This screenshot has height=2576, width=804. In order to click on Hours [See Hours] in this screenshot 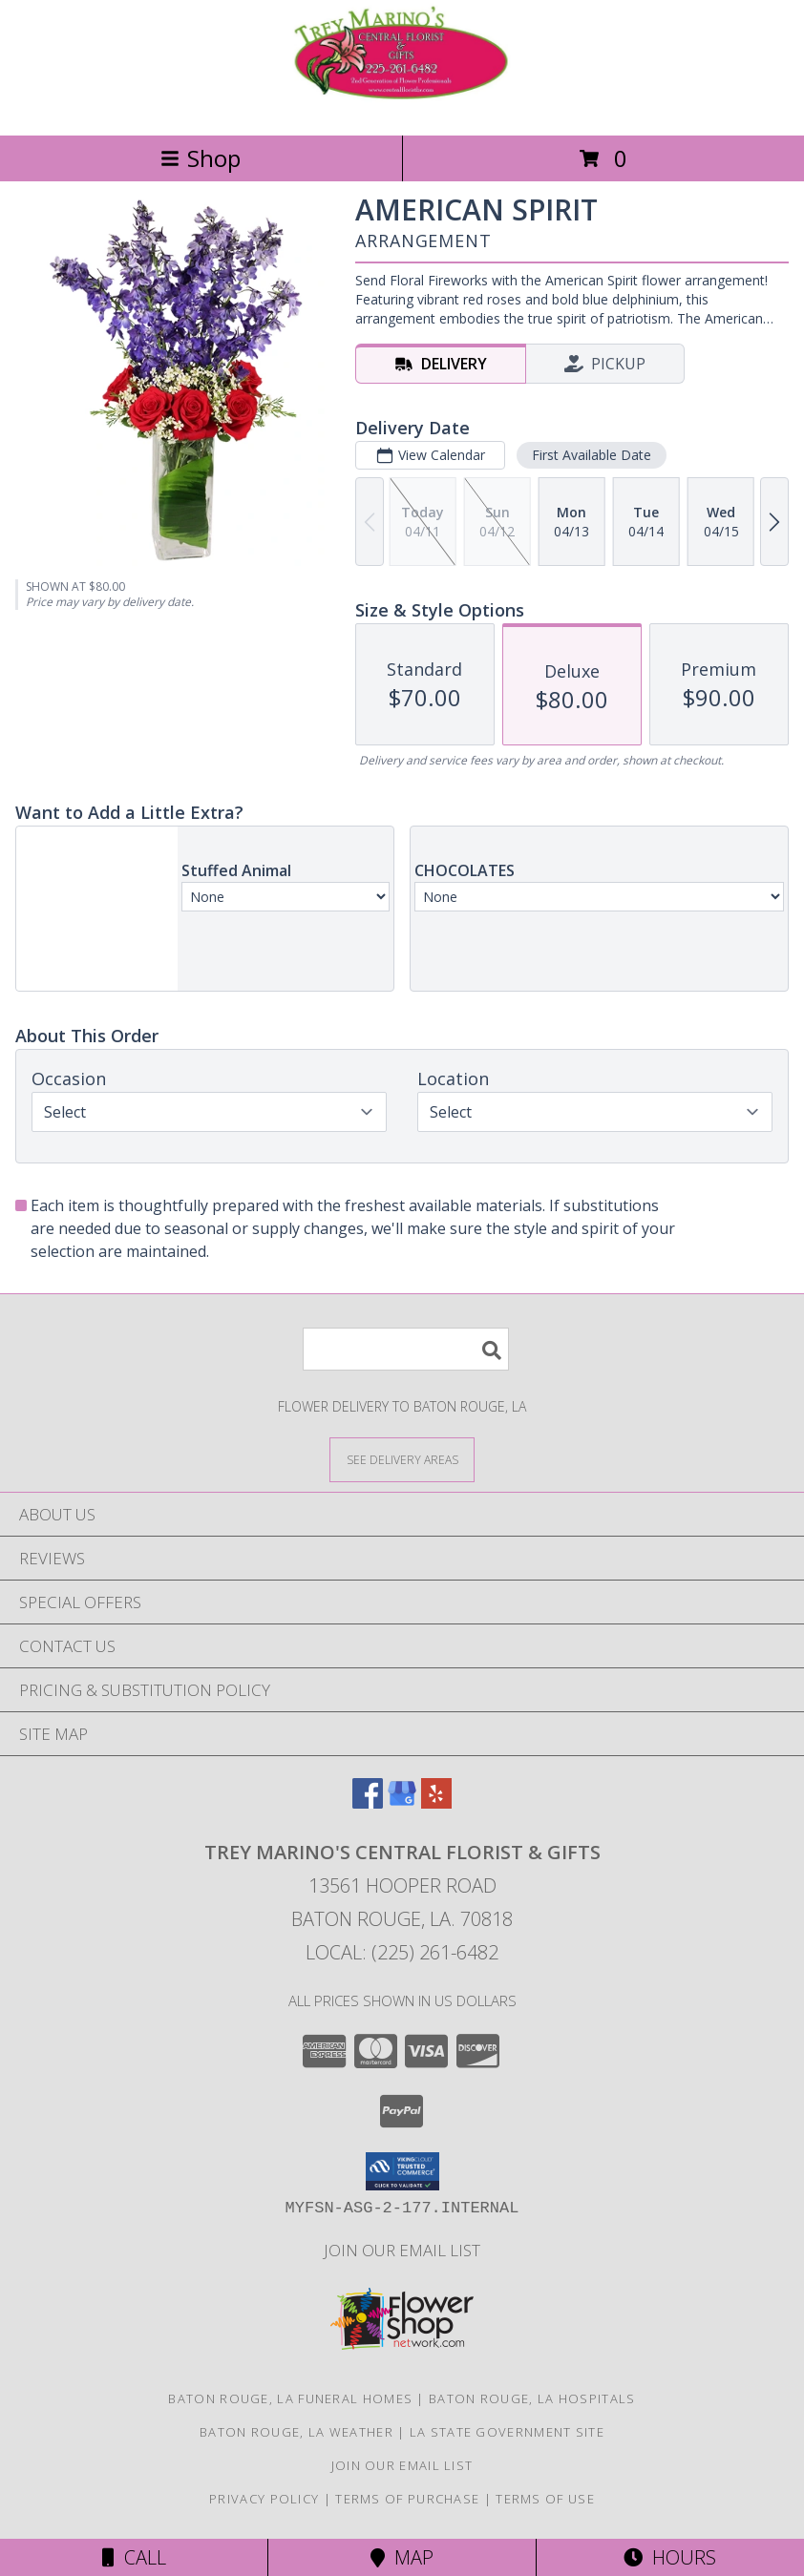, I will do `click(670, 2557)`.